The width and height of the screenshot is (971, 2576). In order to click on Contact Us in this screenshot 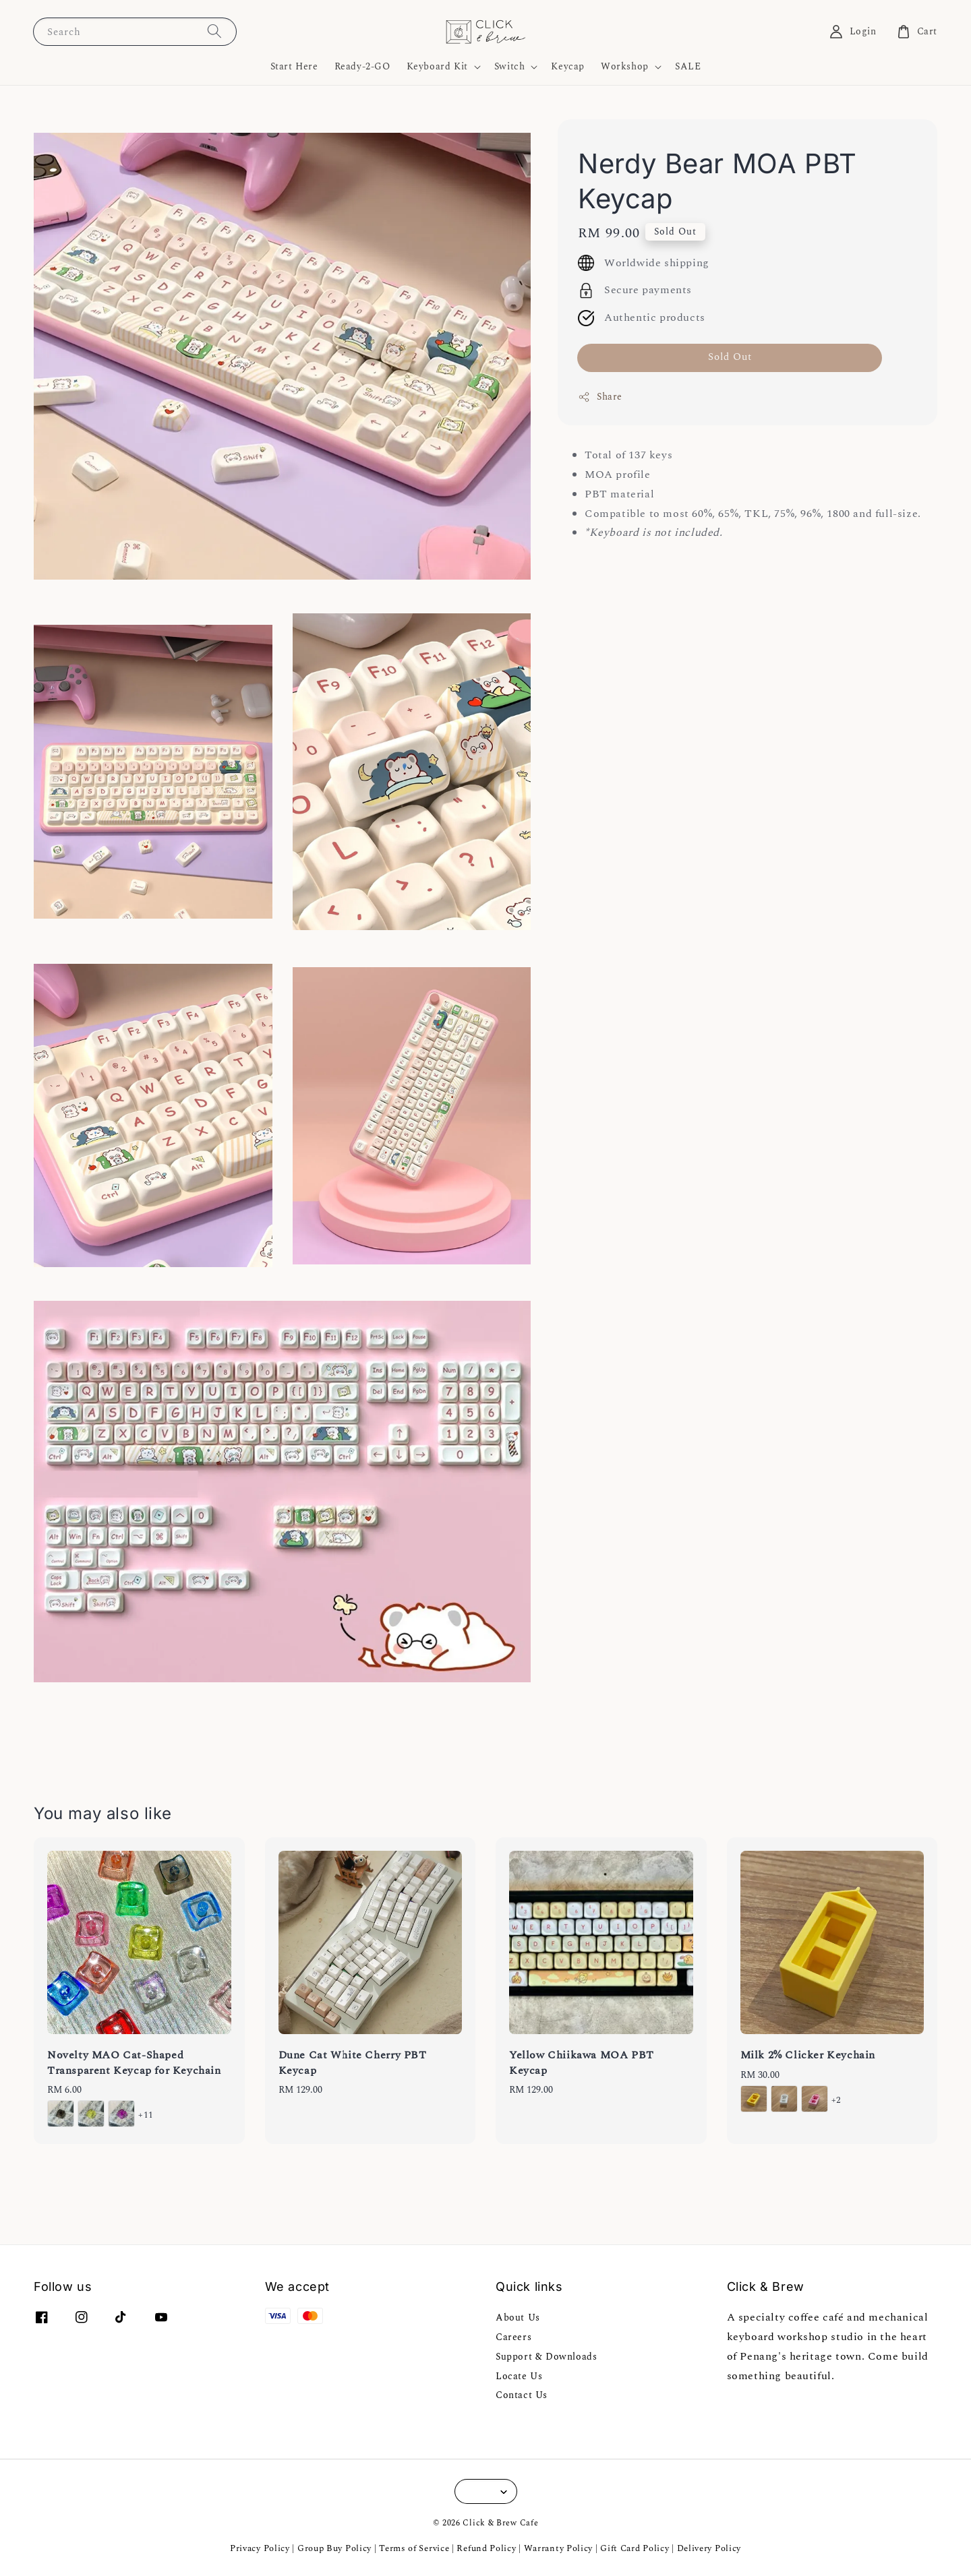, I will do `click(522, 2395)`.